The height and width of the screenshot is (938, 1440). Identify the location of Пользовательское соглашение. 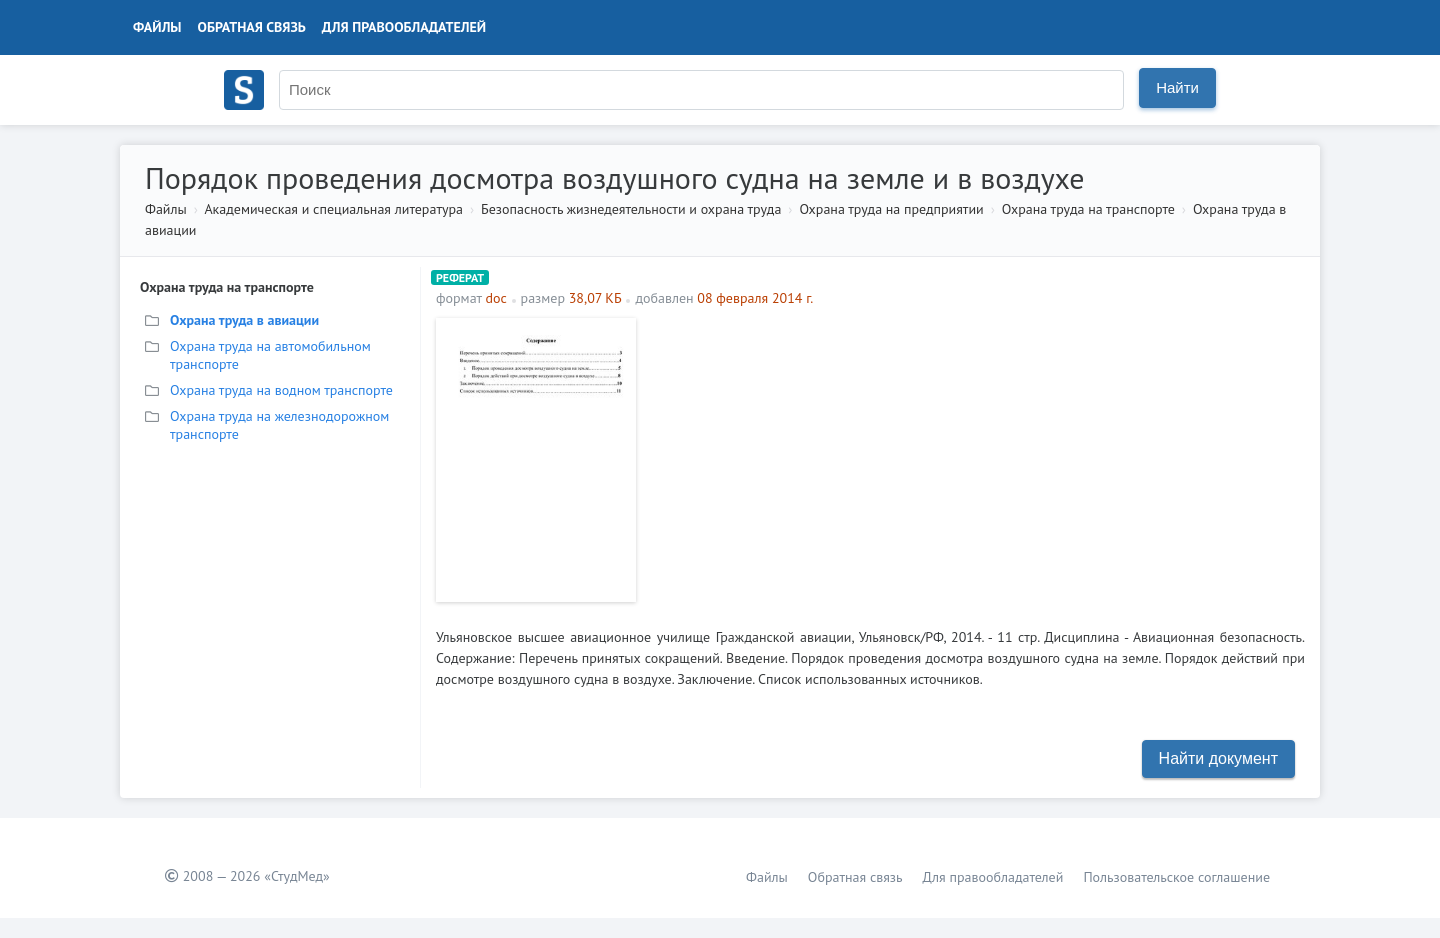
(1176, 877).